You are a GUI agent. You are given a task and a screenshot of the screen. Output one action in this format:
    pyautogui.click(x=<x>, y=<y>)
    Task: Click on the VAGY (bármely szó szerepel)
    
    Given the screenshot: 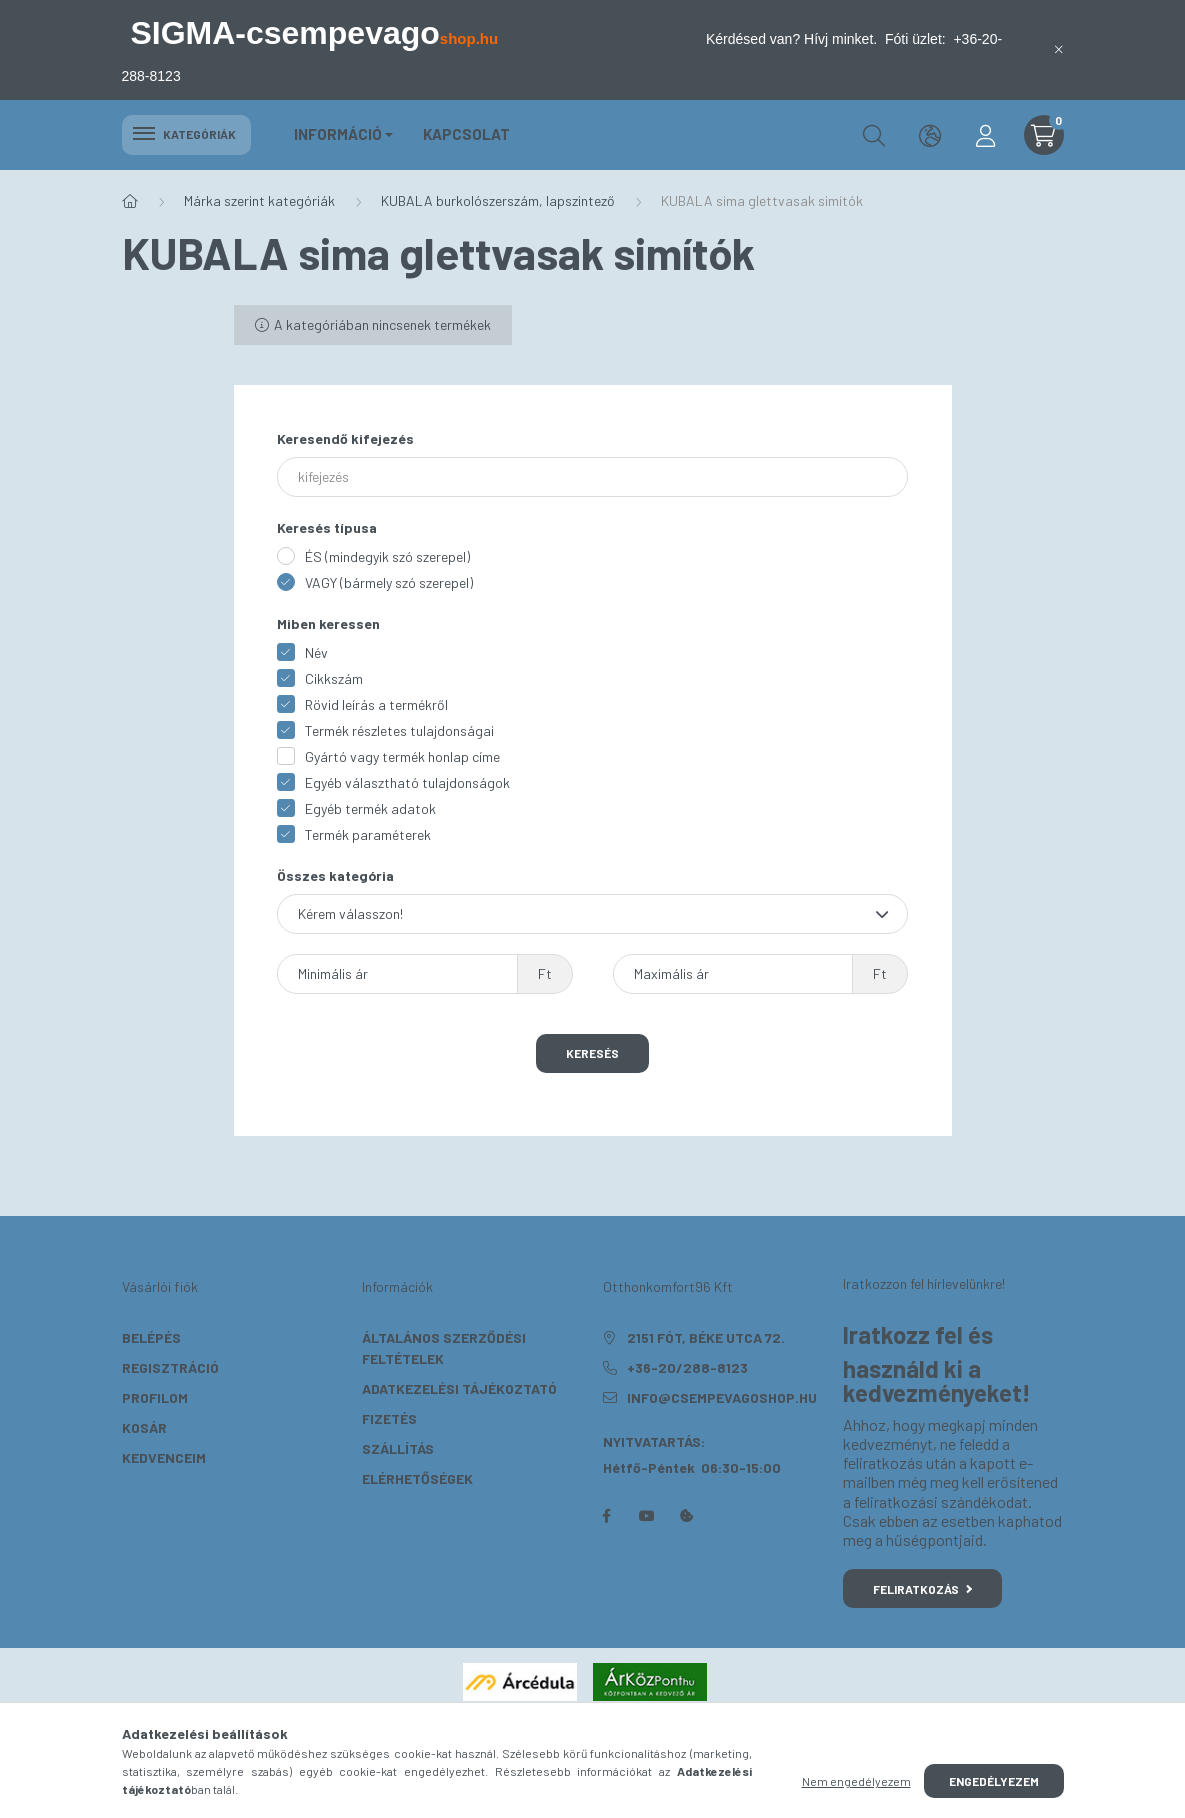 What is the action you would take?
    pyautogui.click(x=389, y=582)
    